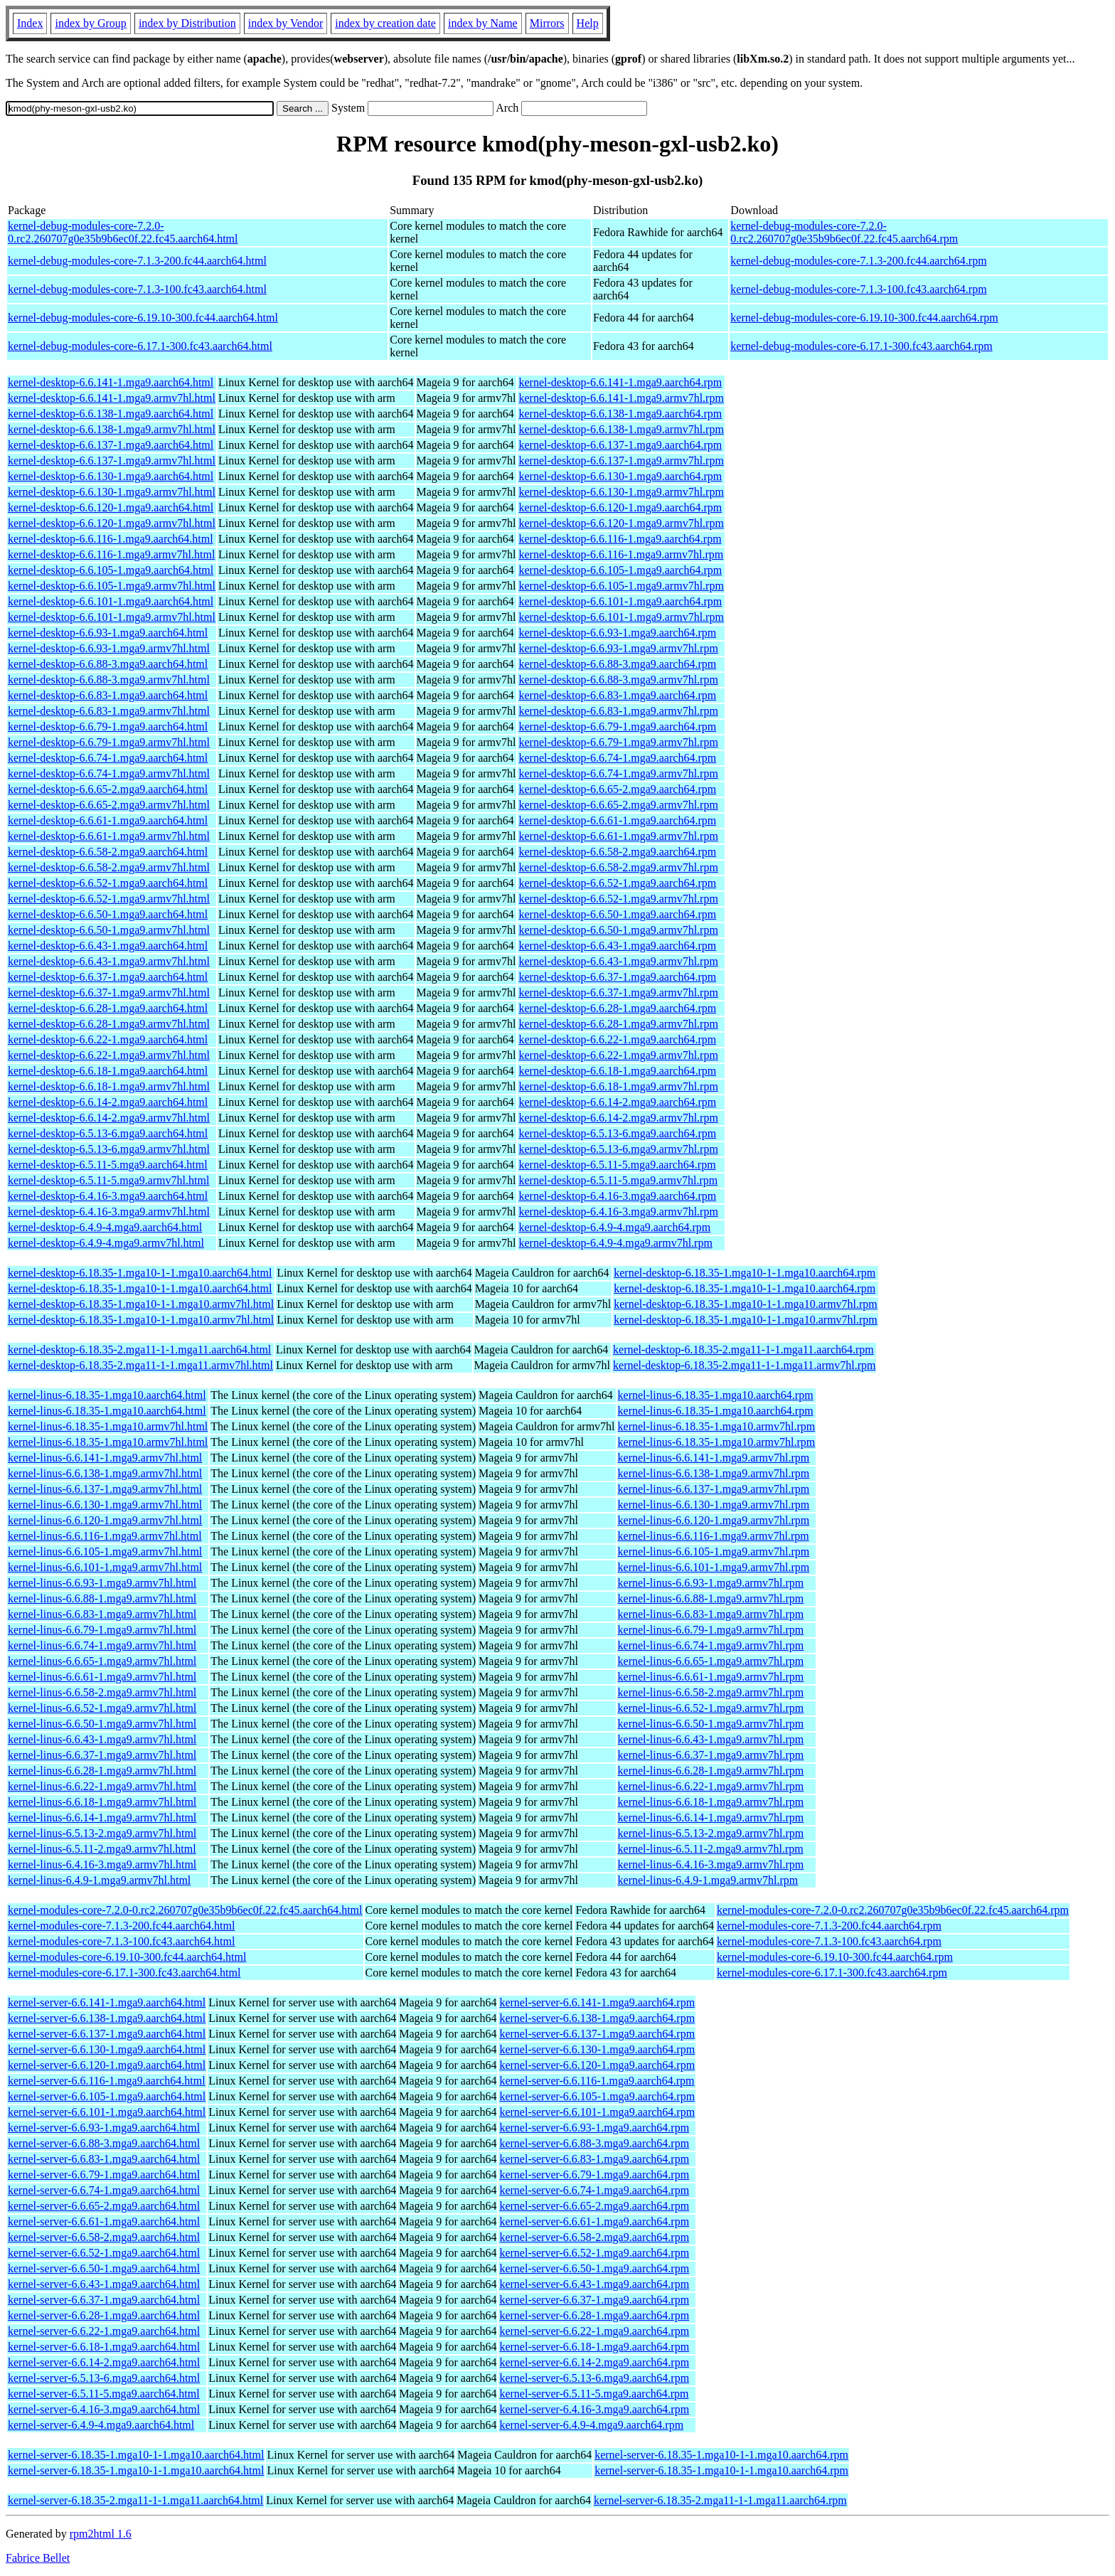 Image resolution: width=1115 pixels, height=2576 pixels. Describe the element at coordinates (108, 633) in the screenshot. I see `kernel-desktop-6.6.93-1.mga9.aarch64.html` at that location.